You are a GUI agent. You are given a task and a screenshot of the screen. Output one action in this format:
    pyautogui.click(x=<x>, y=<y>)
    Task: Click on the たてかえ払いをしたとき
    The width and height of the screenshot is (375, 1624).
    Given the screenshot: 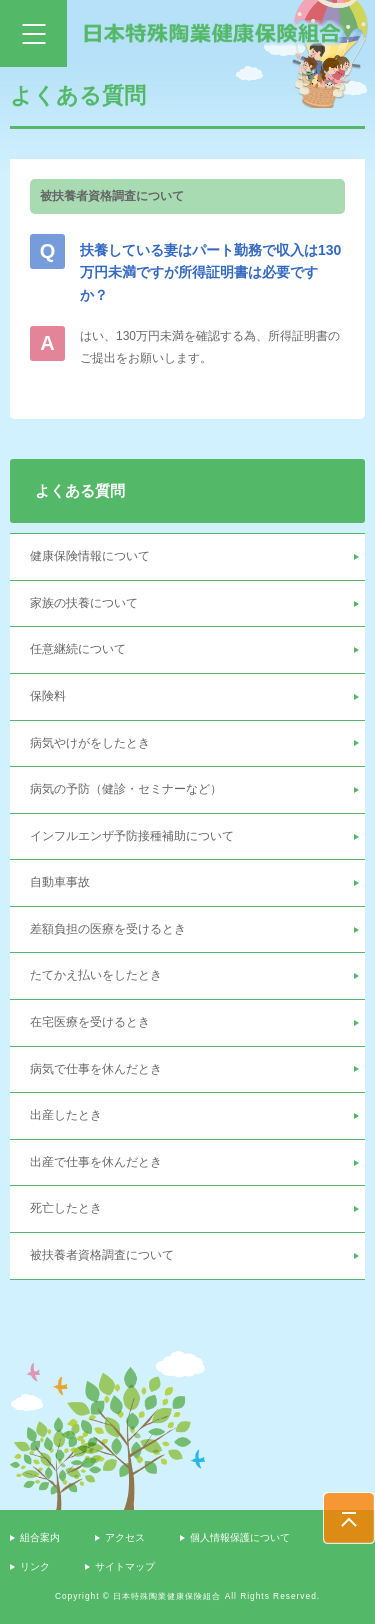 What is the action you would take?
    pyautogui.click(x=96, y=975)
    